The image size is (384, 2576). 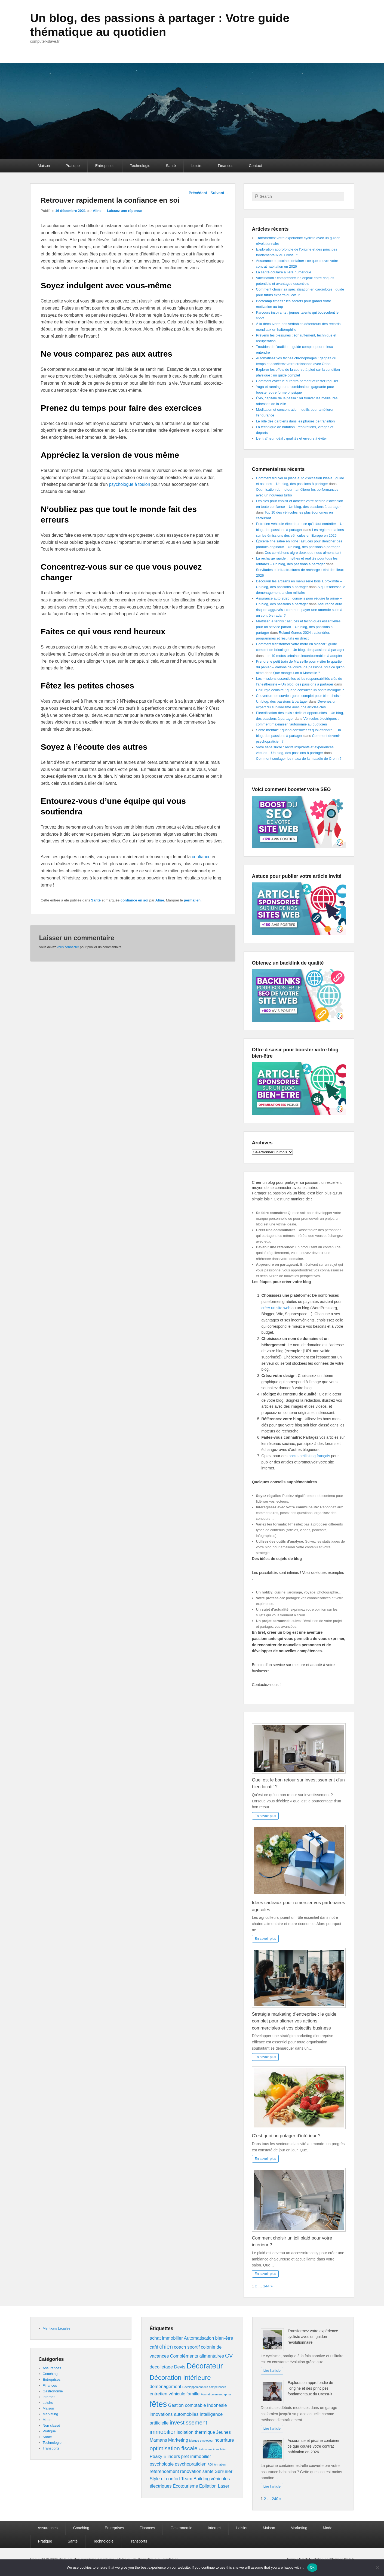 What do you see at coordinates (174, 2414) in the screenshot?
I see `innovations automobiles [innovations automobiles (2 éléments)]` at bounding box center [174, 2414].